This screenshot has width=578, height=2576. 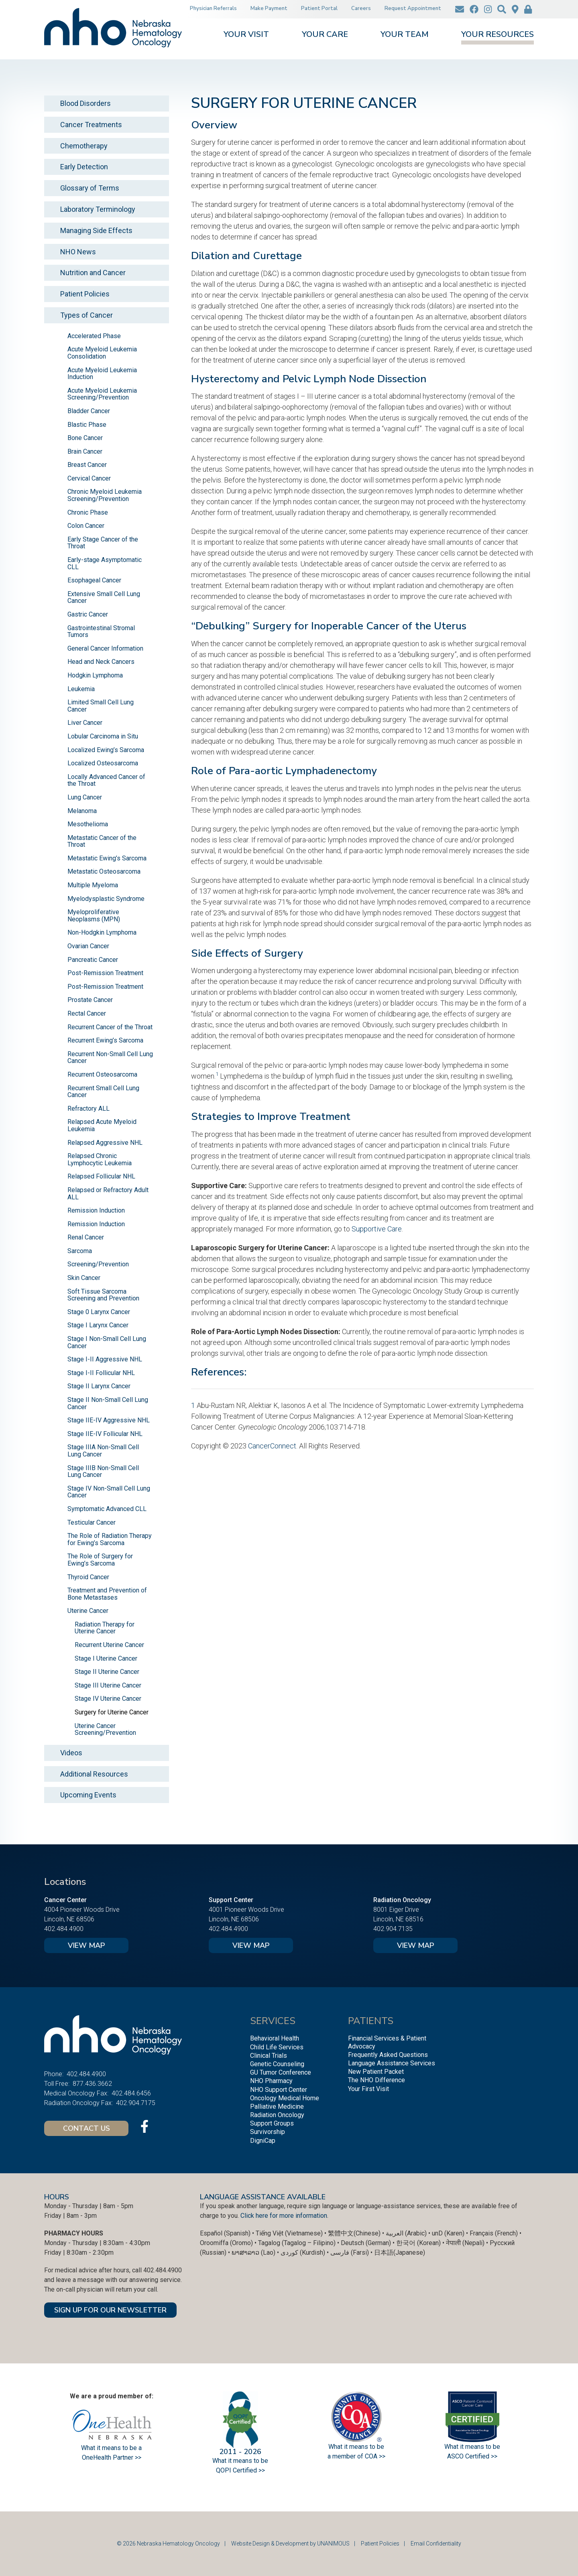 I want to click on Stage II Uterine Cancer, so click(x=107, y=1671).